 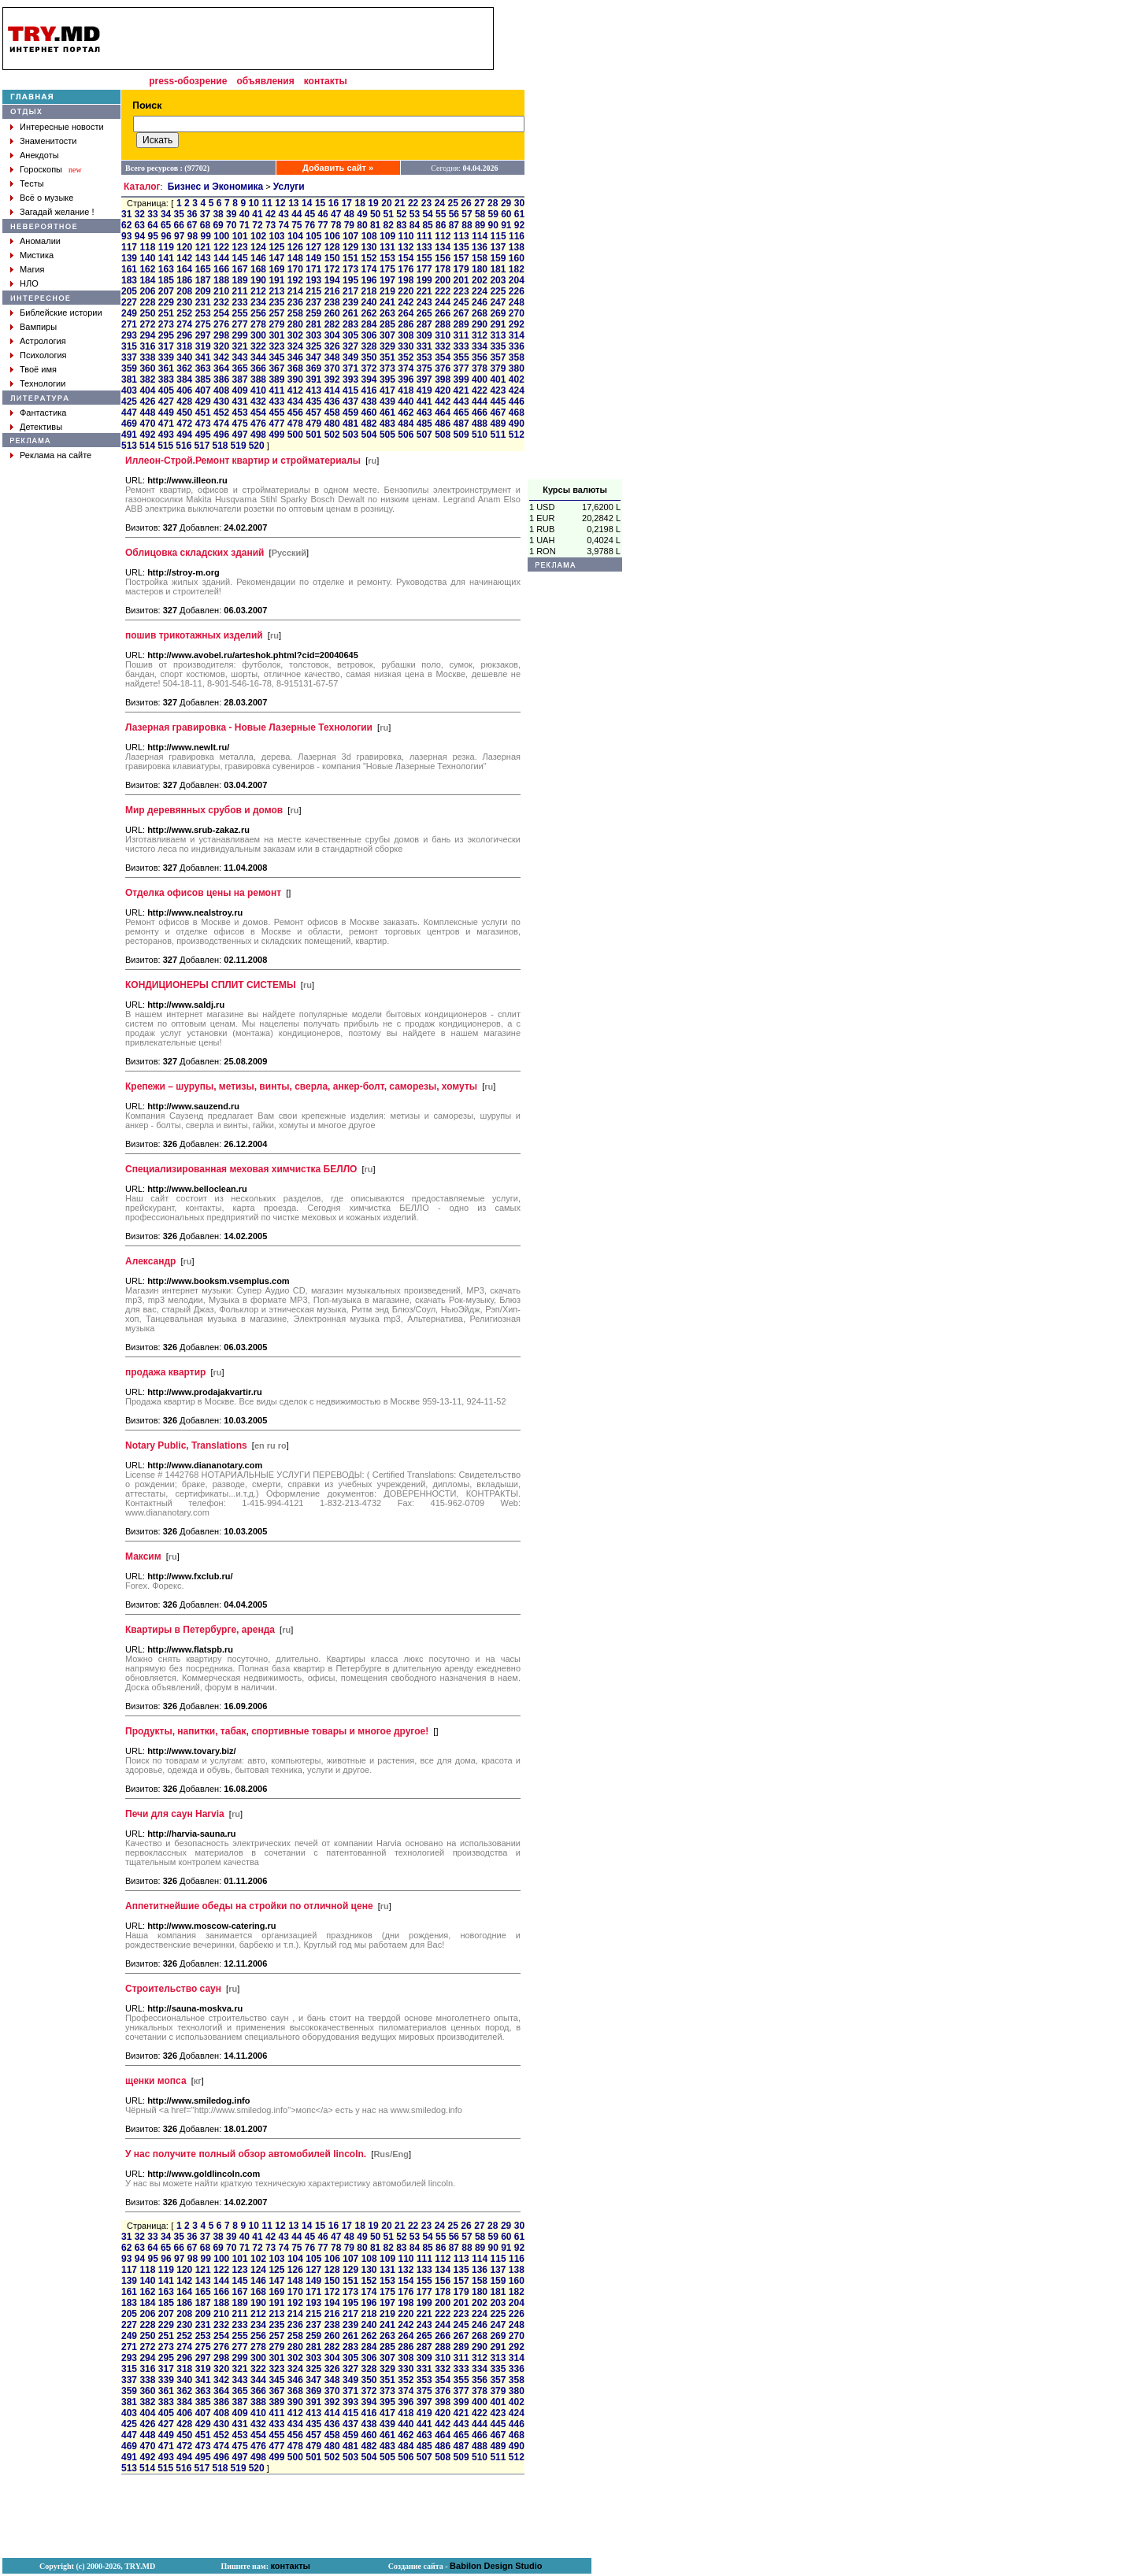 I want to click on Магия, so click(x=32, y=269).